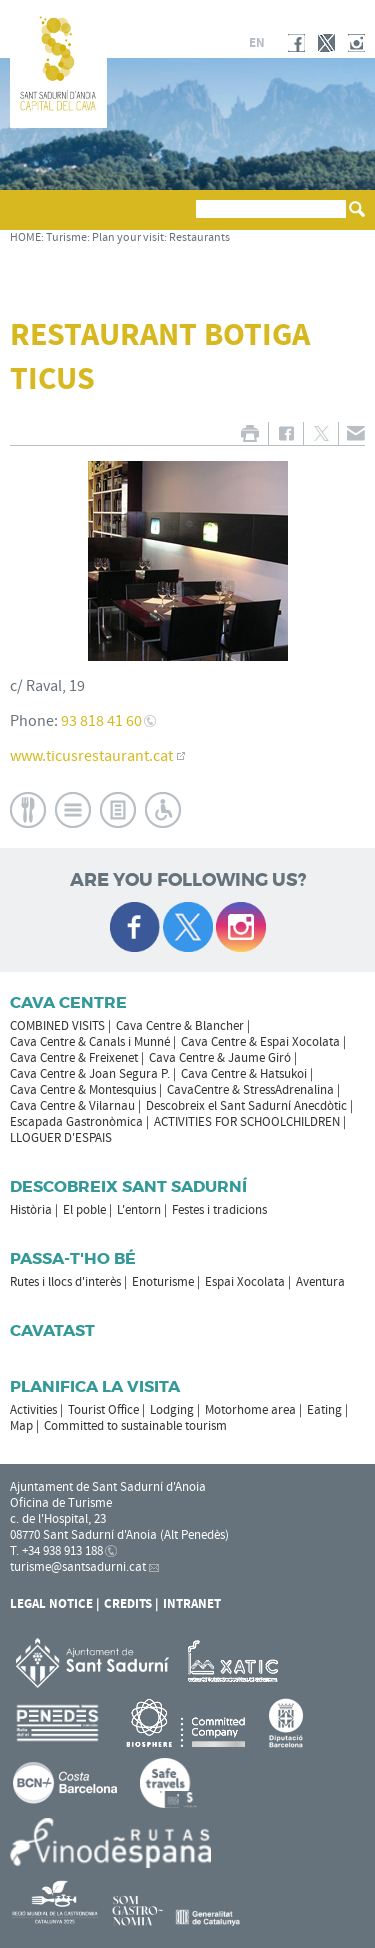  What do you see at coordinates (245, 1282) in the screenshot?
I see `Espai Xocolata` at bounding box center [245, 1282].